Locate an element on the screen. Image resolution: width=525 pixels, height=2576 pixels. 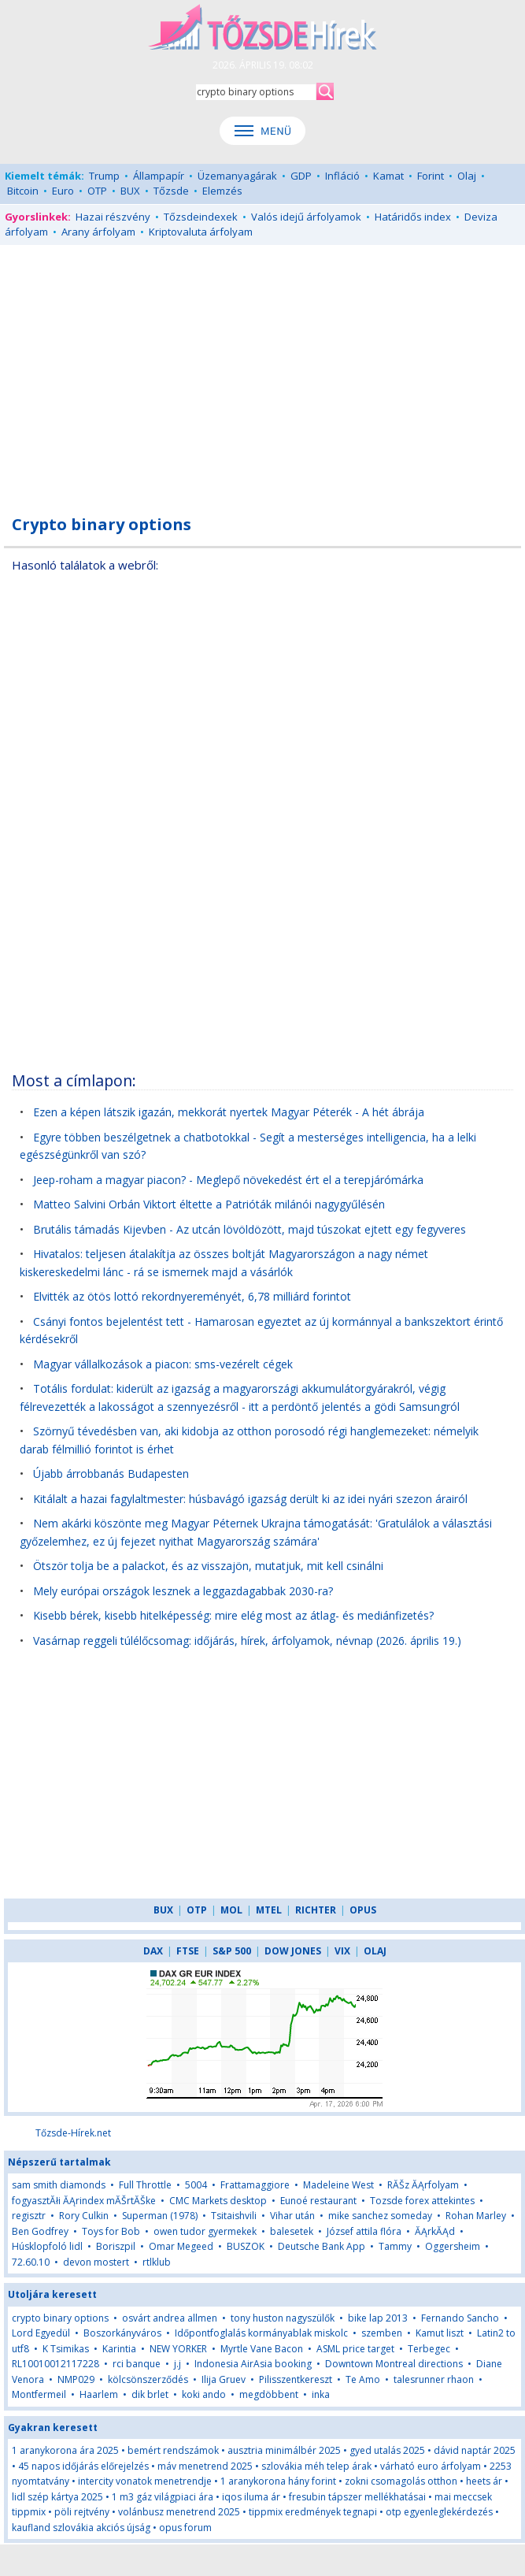
Tsitaishvili is located at coordinates (234, 2215).